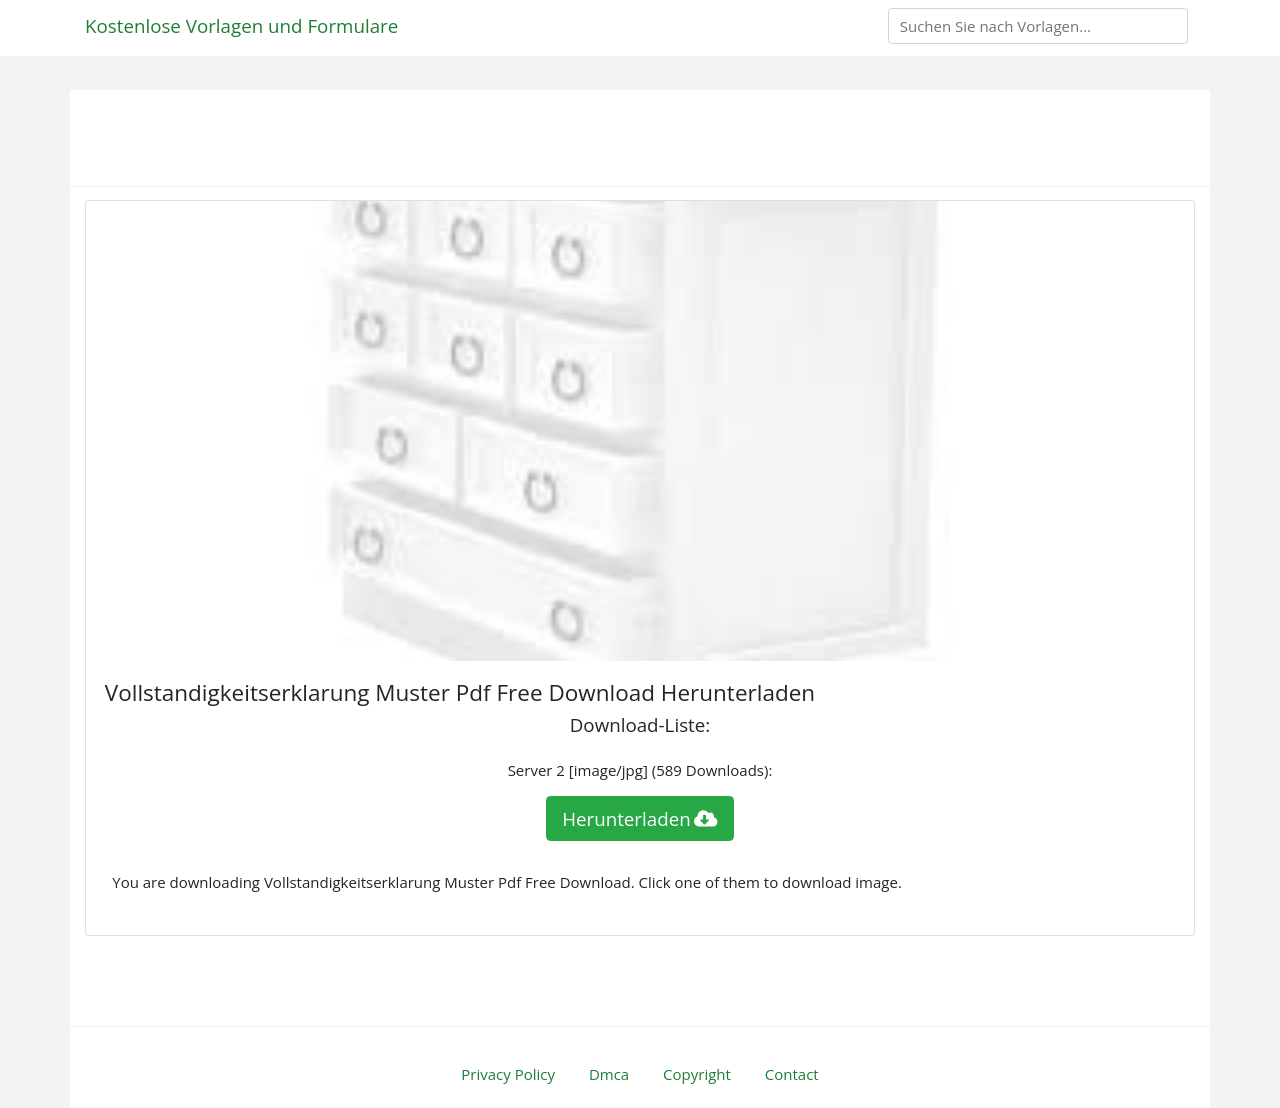  What do you see at coordinates (609, 1074) in the screenshot?
I see `Dmca` at bounding box center [609, 1074].